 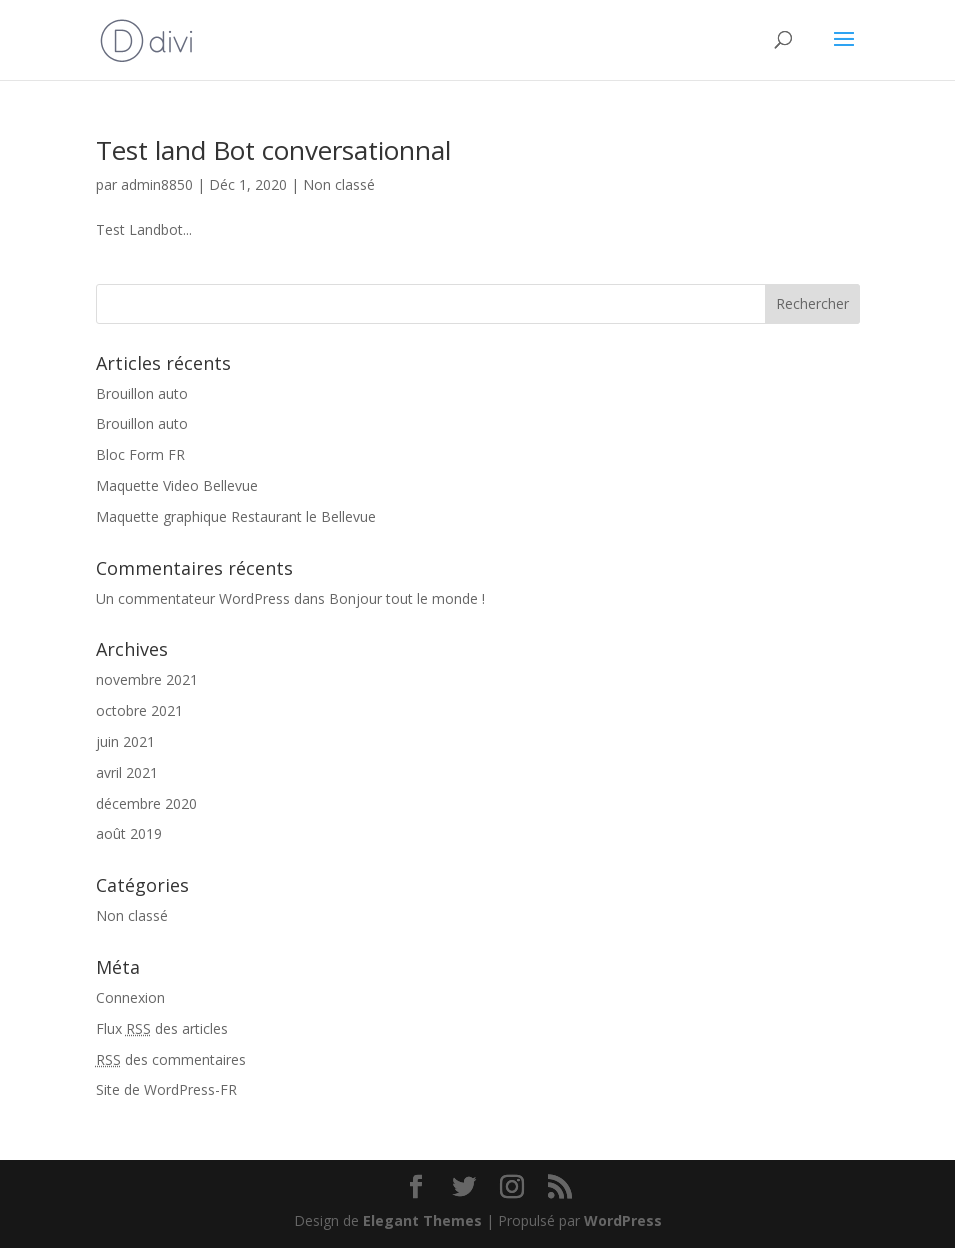 What do you see at coordinates (422, 1220) in the screenshot?
I see `Elegant Themes` at bounding box center [422, 1220].